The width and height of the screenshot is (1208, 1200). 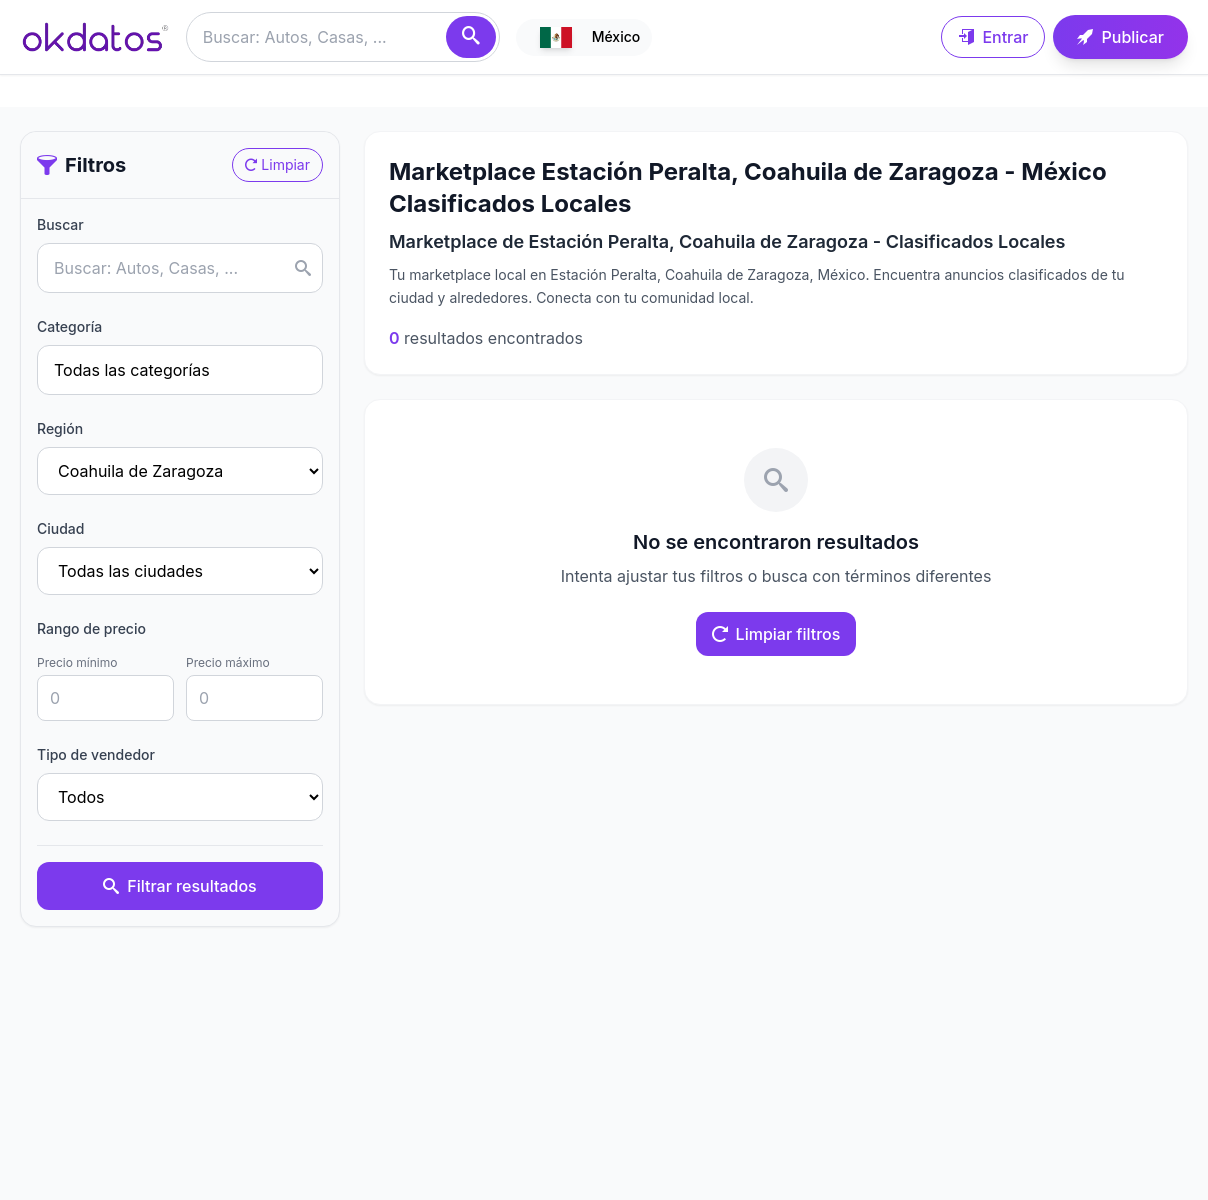 What do you see at coordinates (60, 528) in the screenshot?
I see `Ciudad` at bounding box center [60, 528].